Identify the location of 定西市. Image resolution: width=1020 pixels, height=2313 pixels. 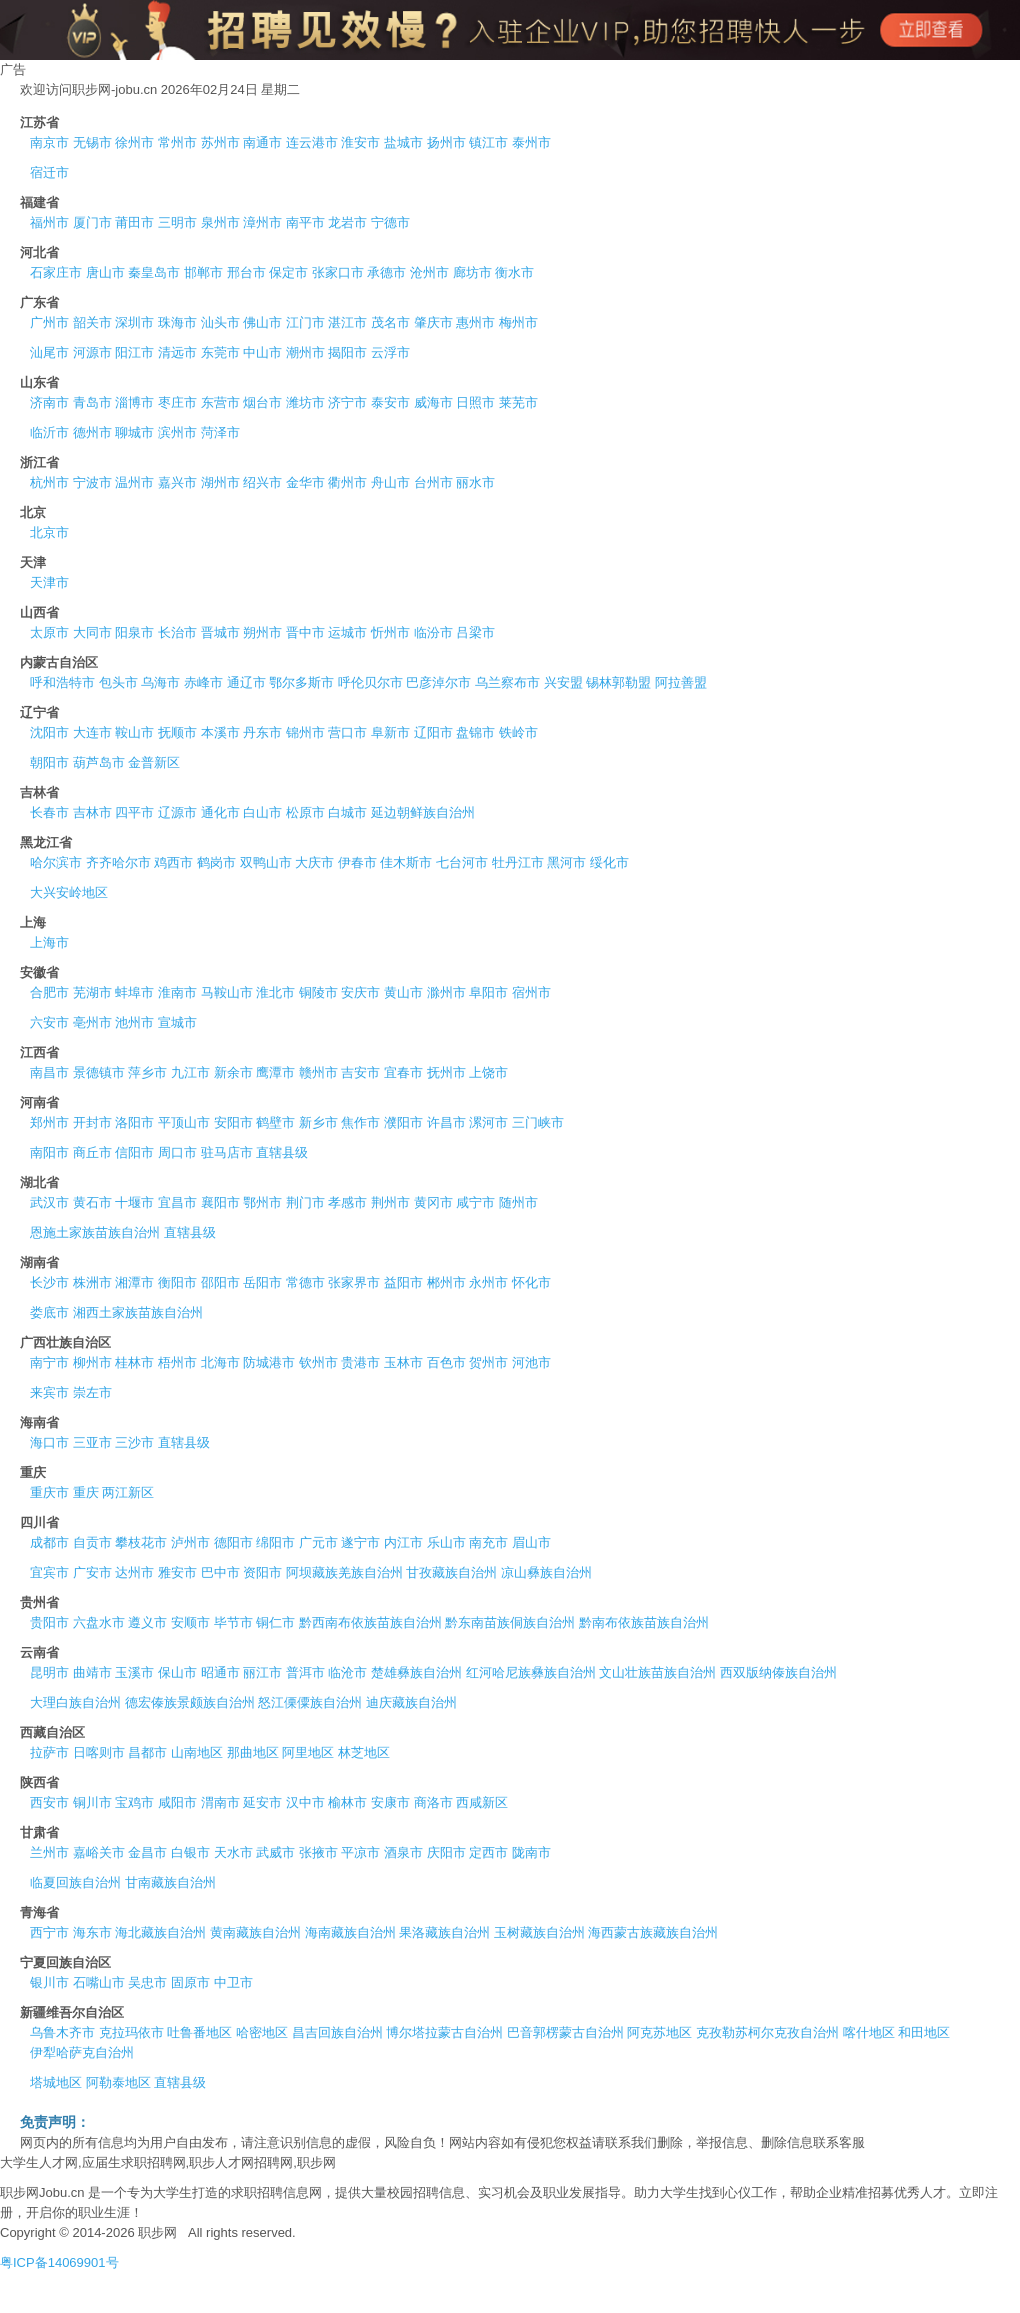
(488, 1852).